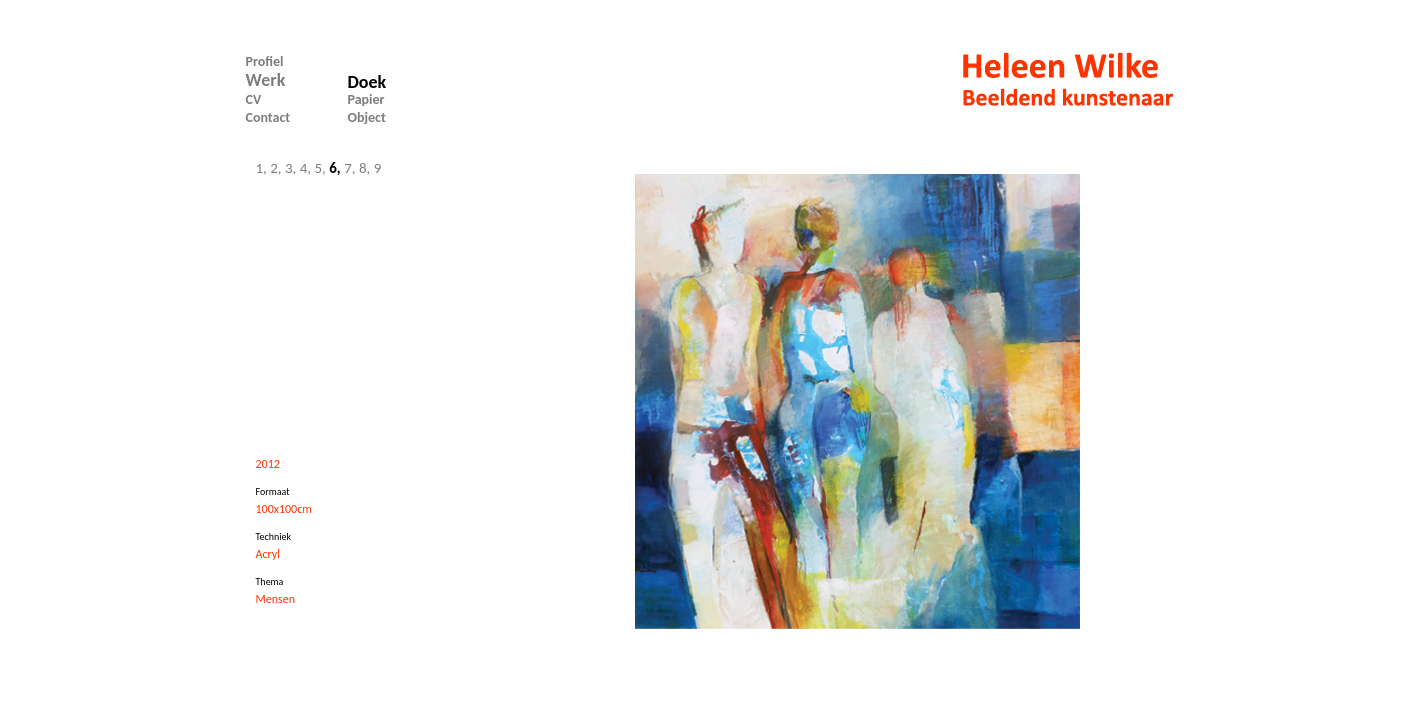  I want to click on CV, so click(254, 99).